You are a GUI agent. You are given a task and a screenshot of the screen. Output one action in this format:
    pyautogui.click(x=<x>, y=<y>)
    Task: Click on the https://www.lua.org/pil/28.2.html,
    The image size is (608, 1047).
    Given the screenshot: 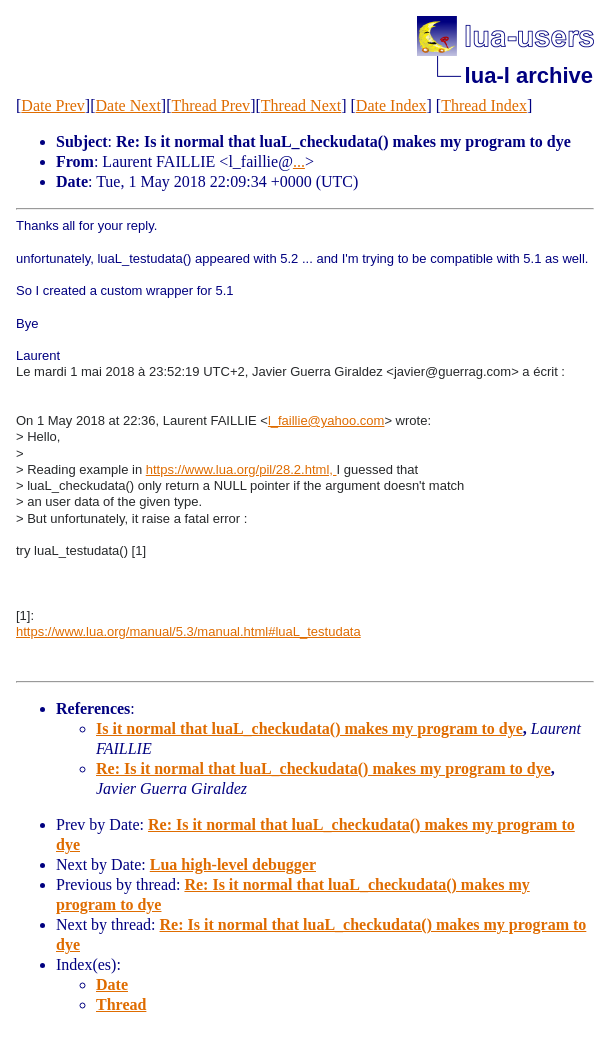 What is the action you would take?
    pyautogui.click(x=241, y=469)
    